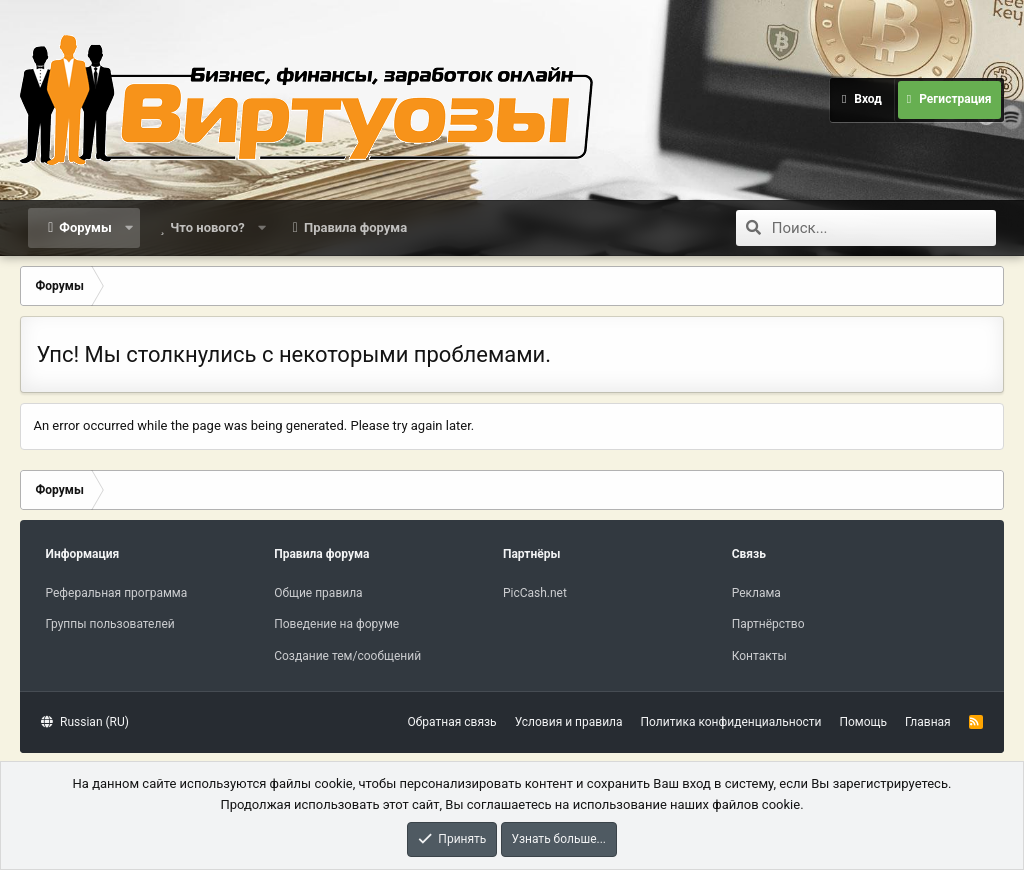 The width and height of the screenshot is (1024, 870). Describe the element at coordinates (318, 593) in the screenshot. I see `Общие правила` at that location.